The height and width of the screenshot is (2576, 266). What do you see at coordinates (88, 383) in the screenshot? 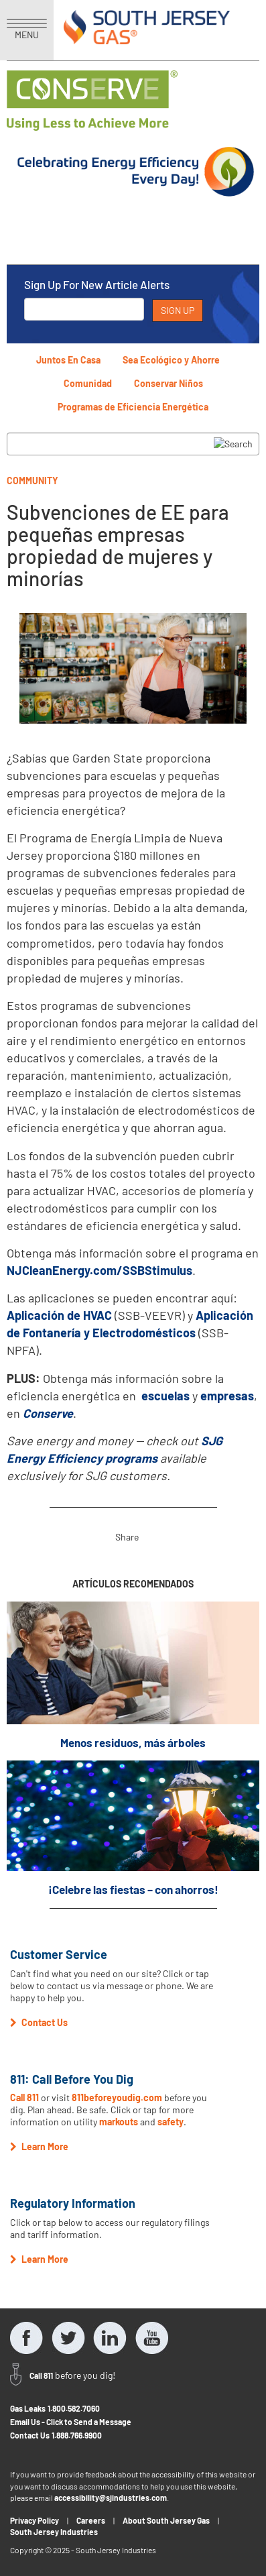
I see `Comunidad` at bounding box center [88, 383].